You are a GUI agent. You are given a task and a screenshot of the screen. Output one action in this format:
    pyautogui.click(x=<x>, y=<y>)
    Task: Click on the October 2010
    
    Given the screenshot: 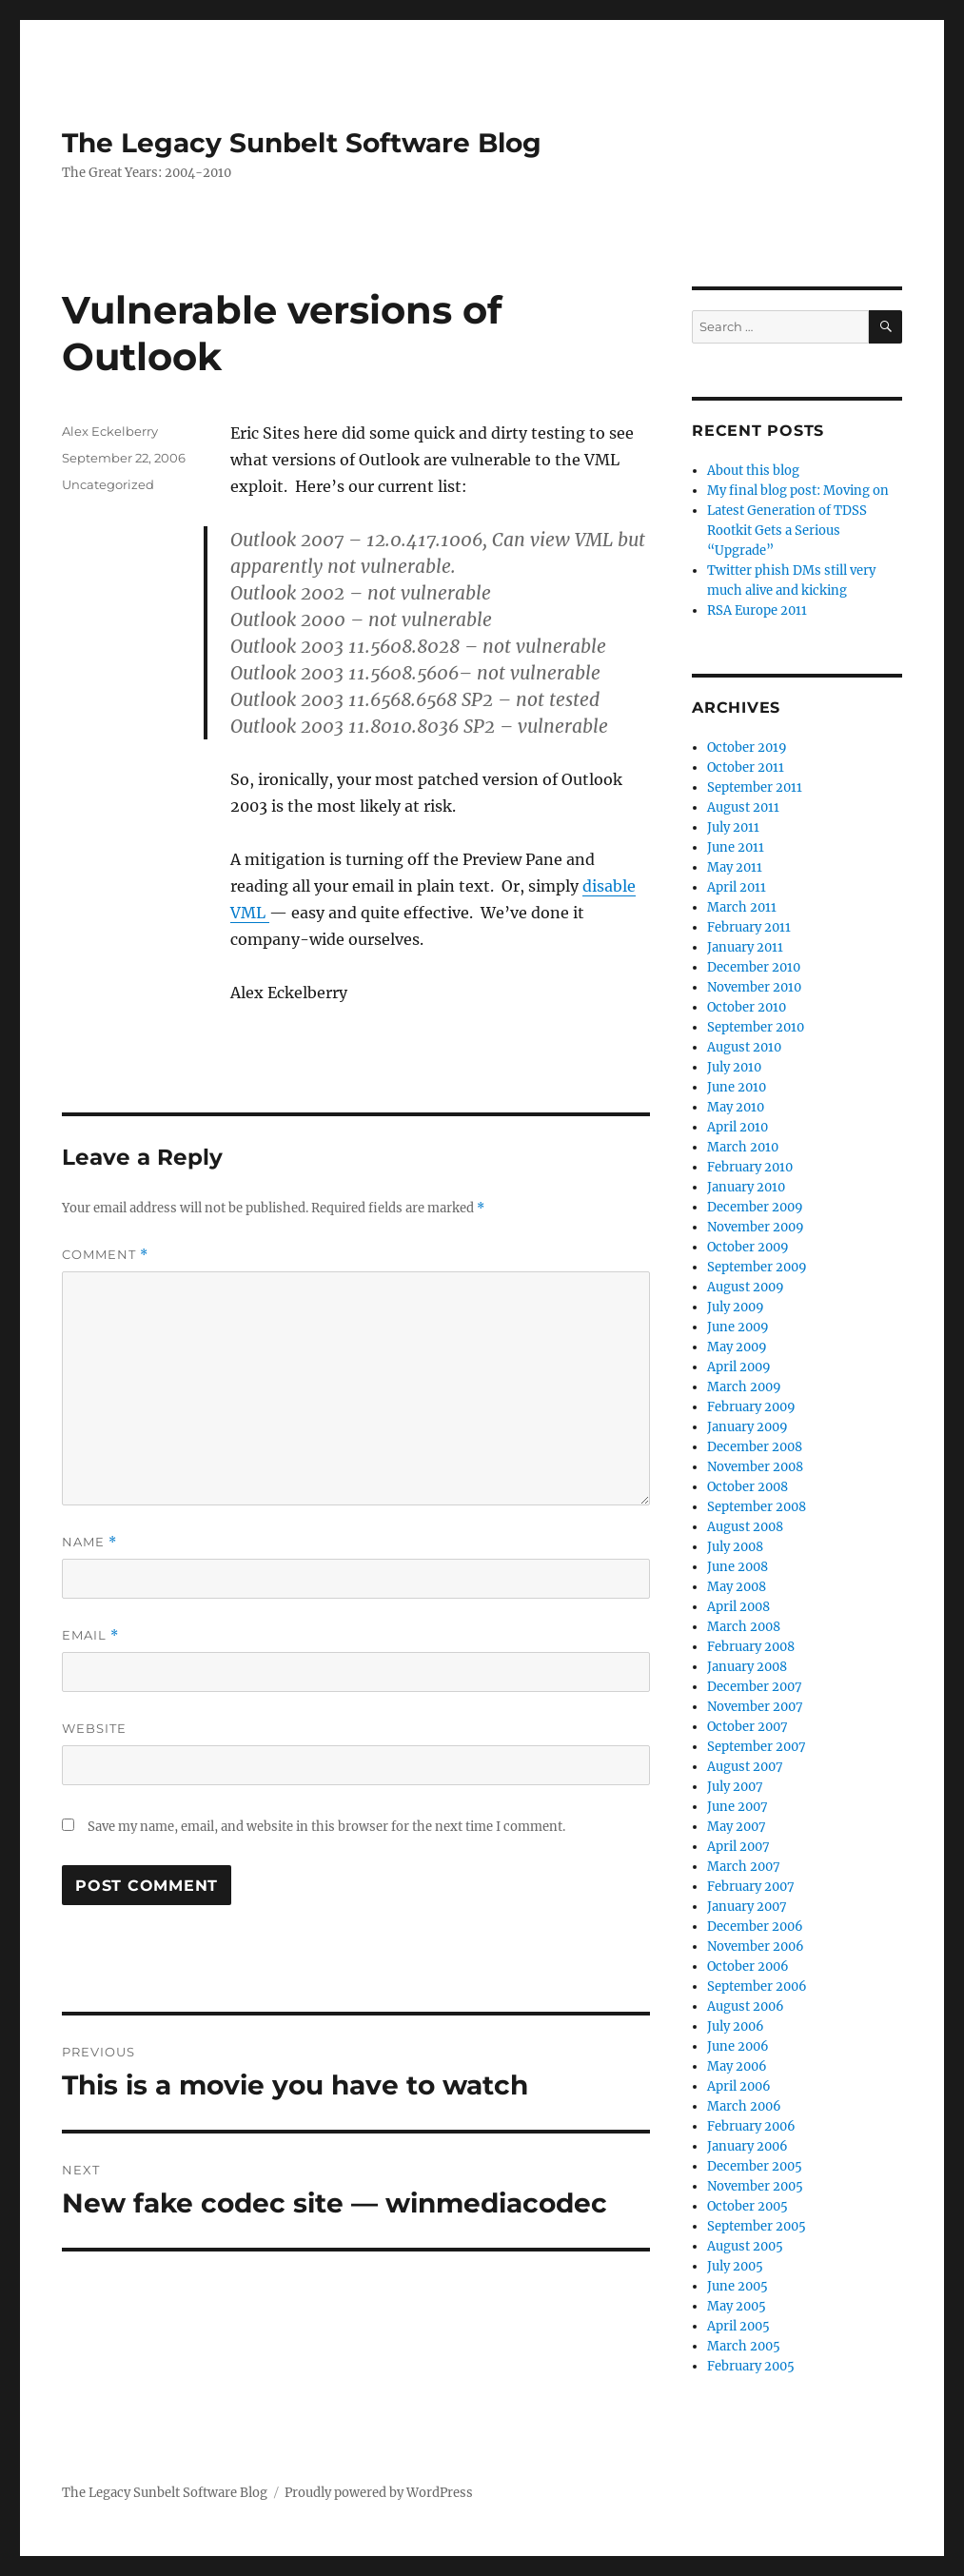 What is the action you would take?
    pyautogui.click(x=746, y=1007)
    